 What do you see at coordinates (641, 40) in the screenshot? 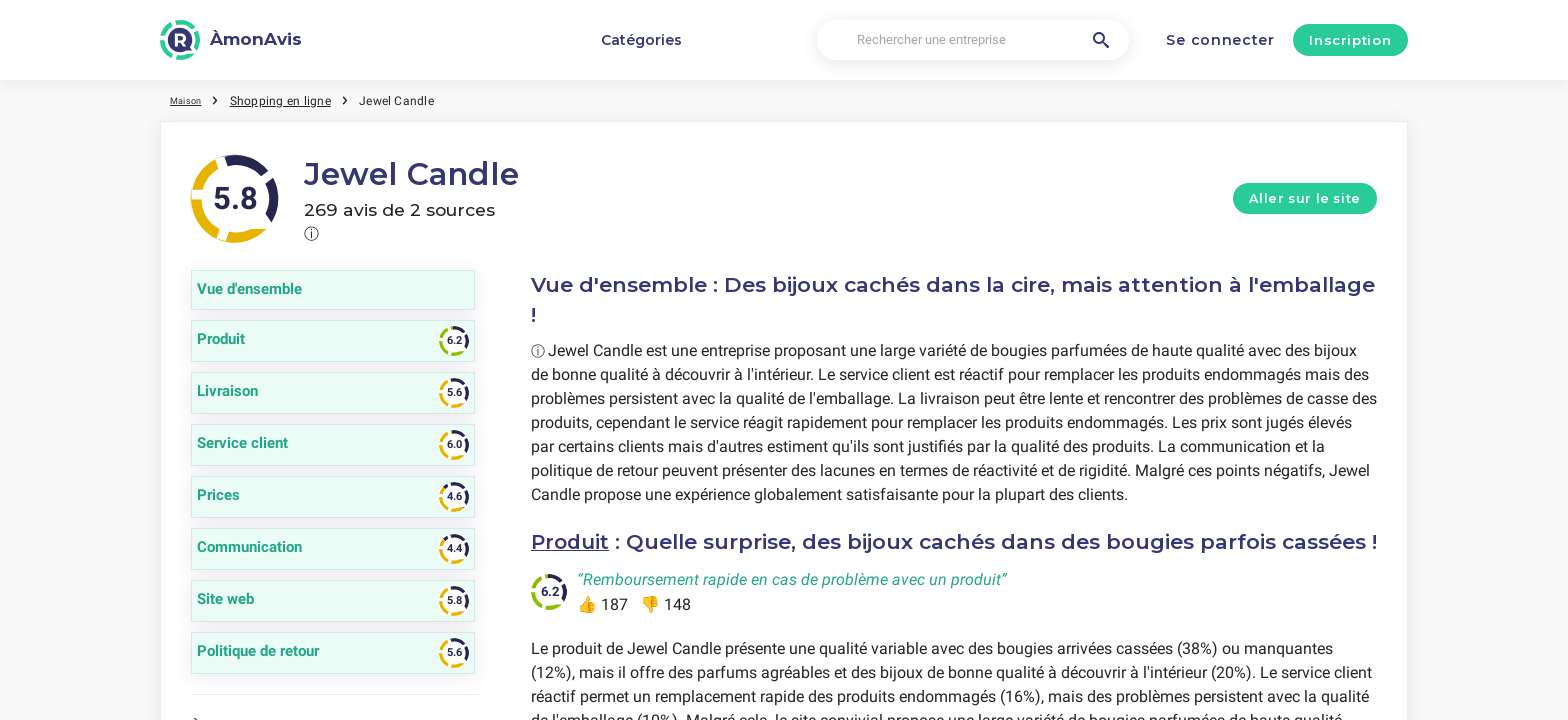
I see `Catégories` at bounding box center [641, 40].